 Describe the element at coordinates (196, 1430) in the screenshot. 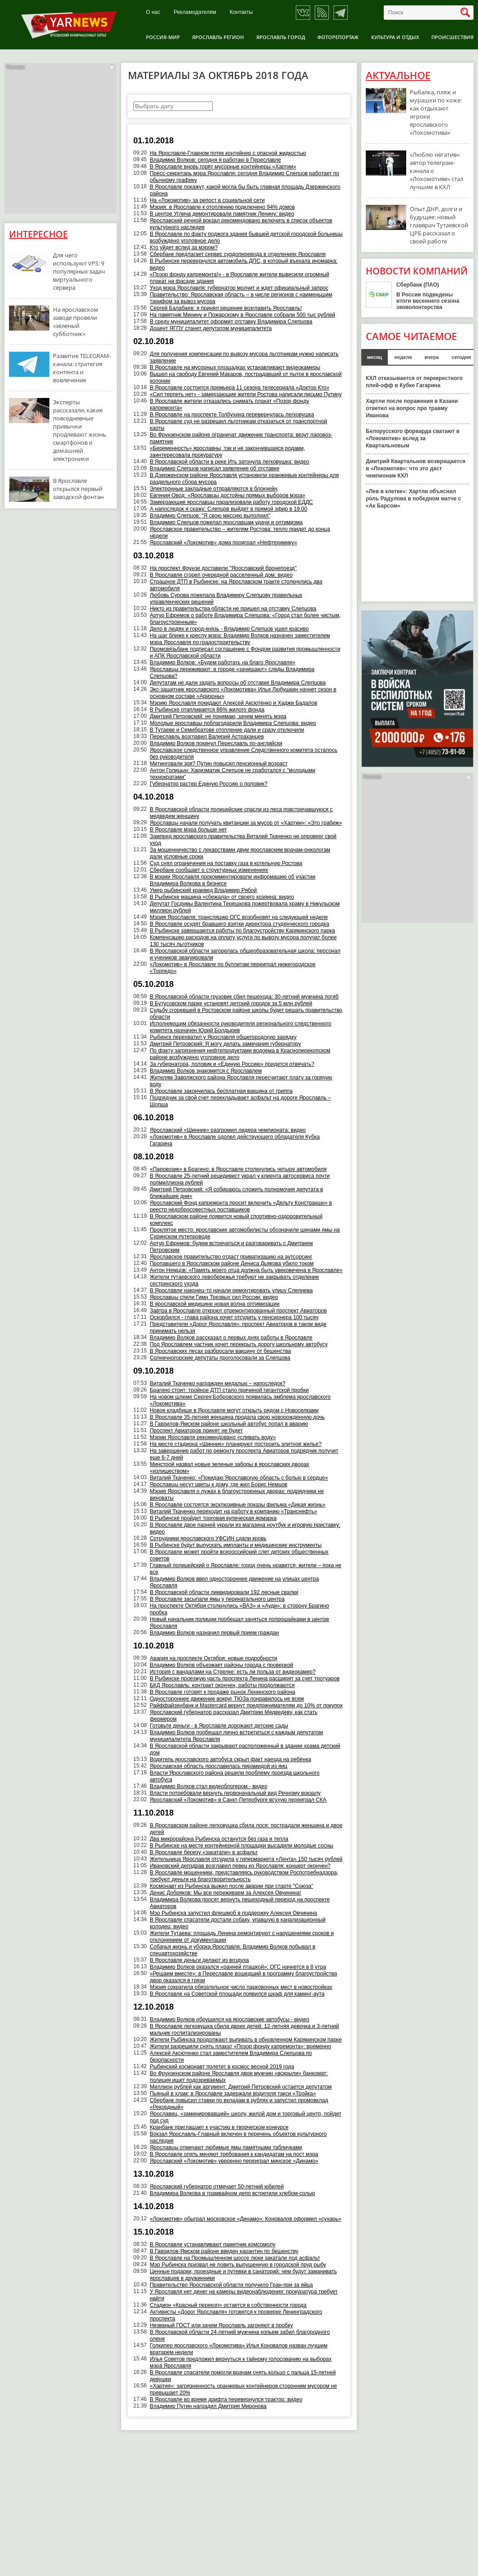

I see `Проспект Авиаторов принят не будет` at that location.